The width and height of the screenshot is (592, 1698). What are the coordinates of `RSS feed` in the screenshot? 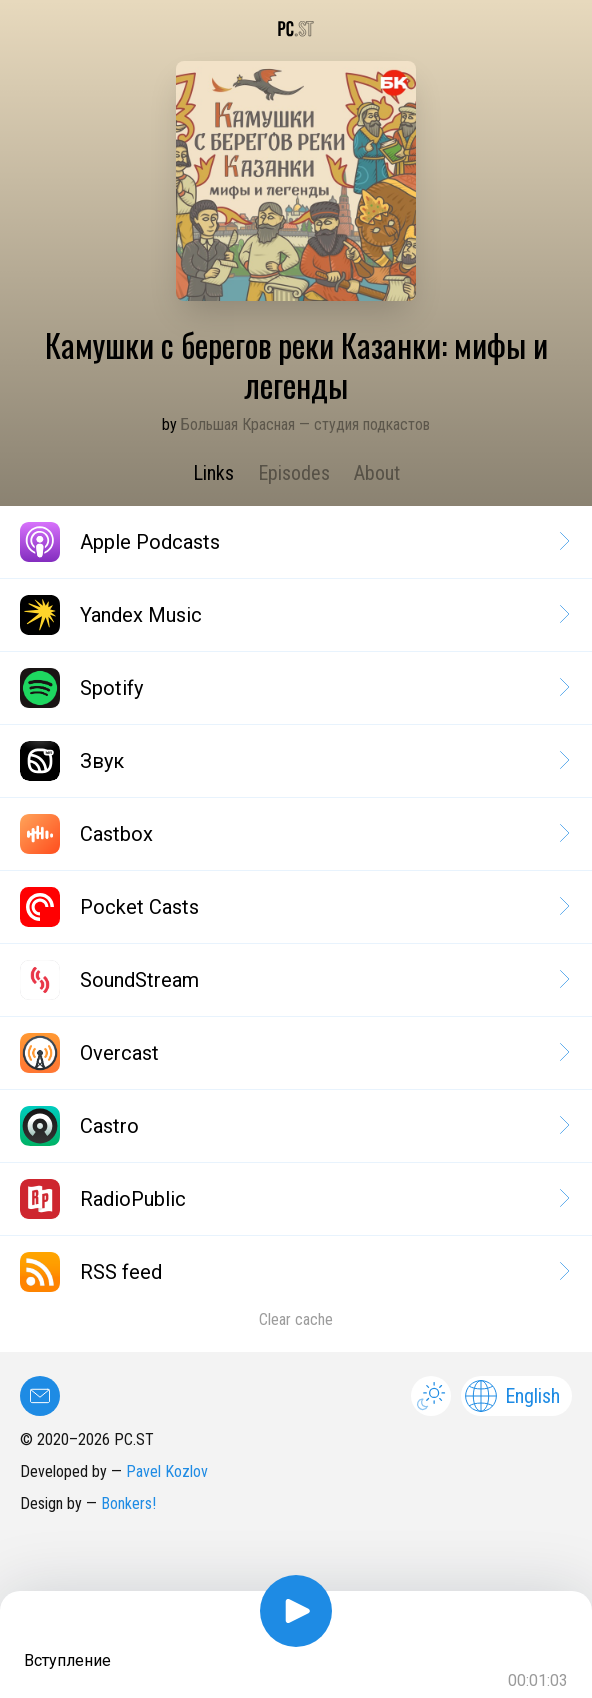 It's located at (293, 1272).